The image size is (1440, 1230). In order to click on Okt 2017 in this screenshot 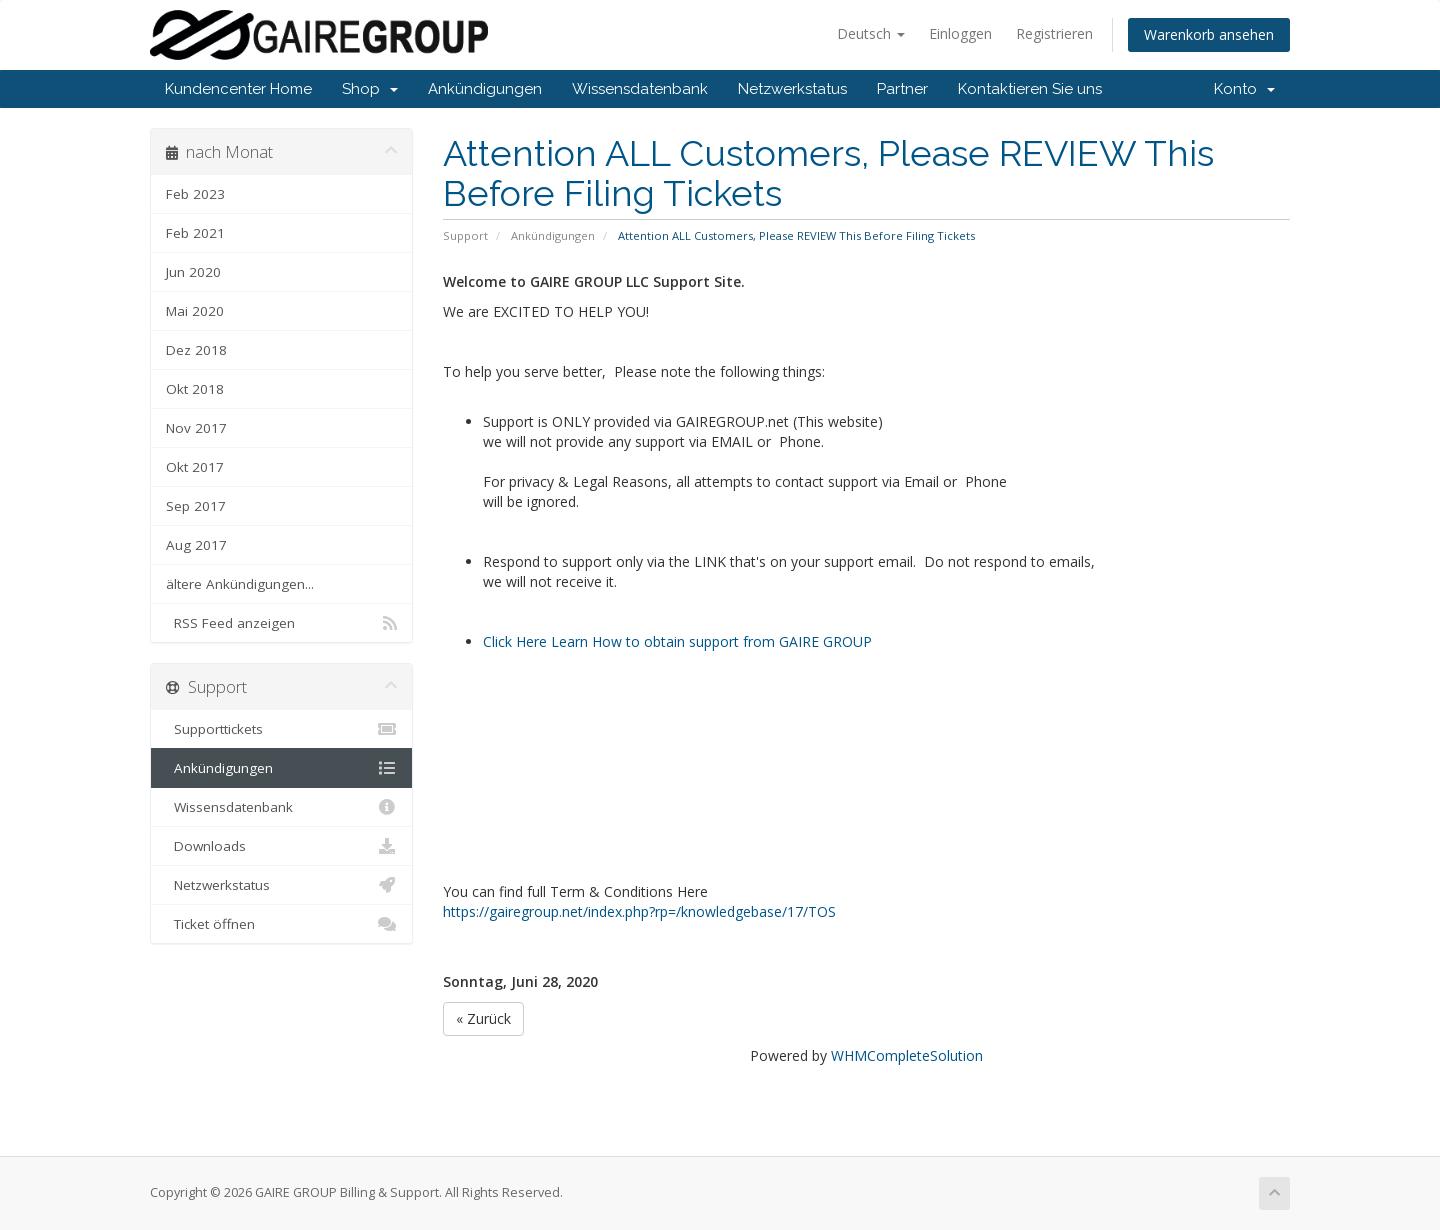, I will do `click(195, 467)`.